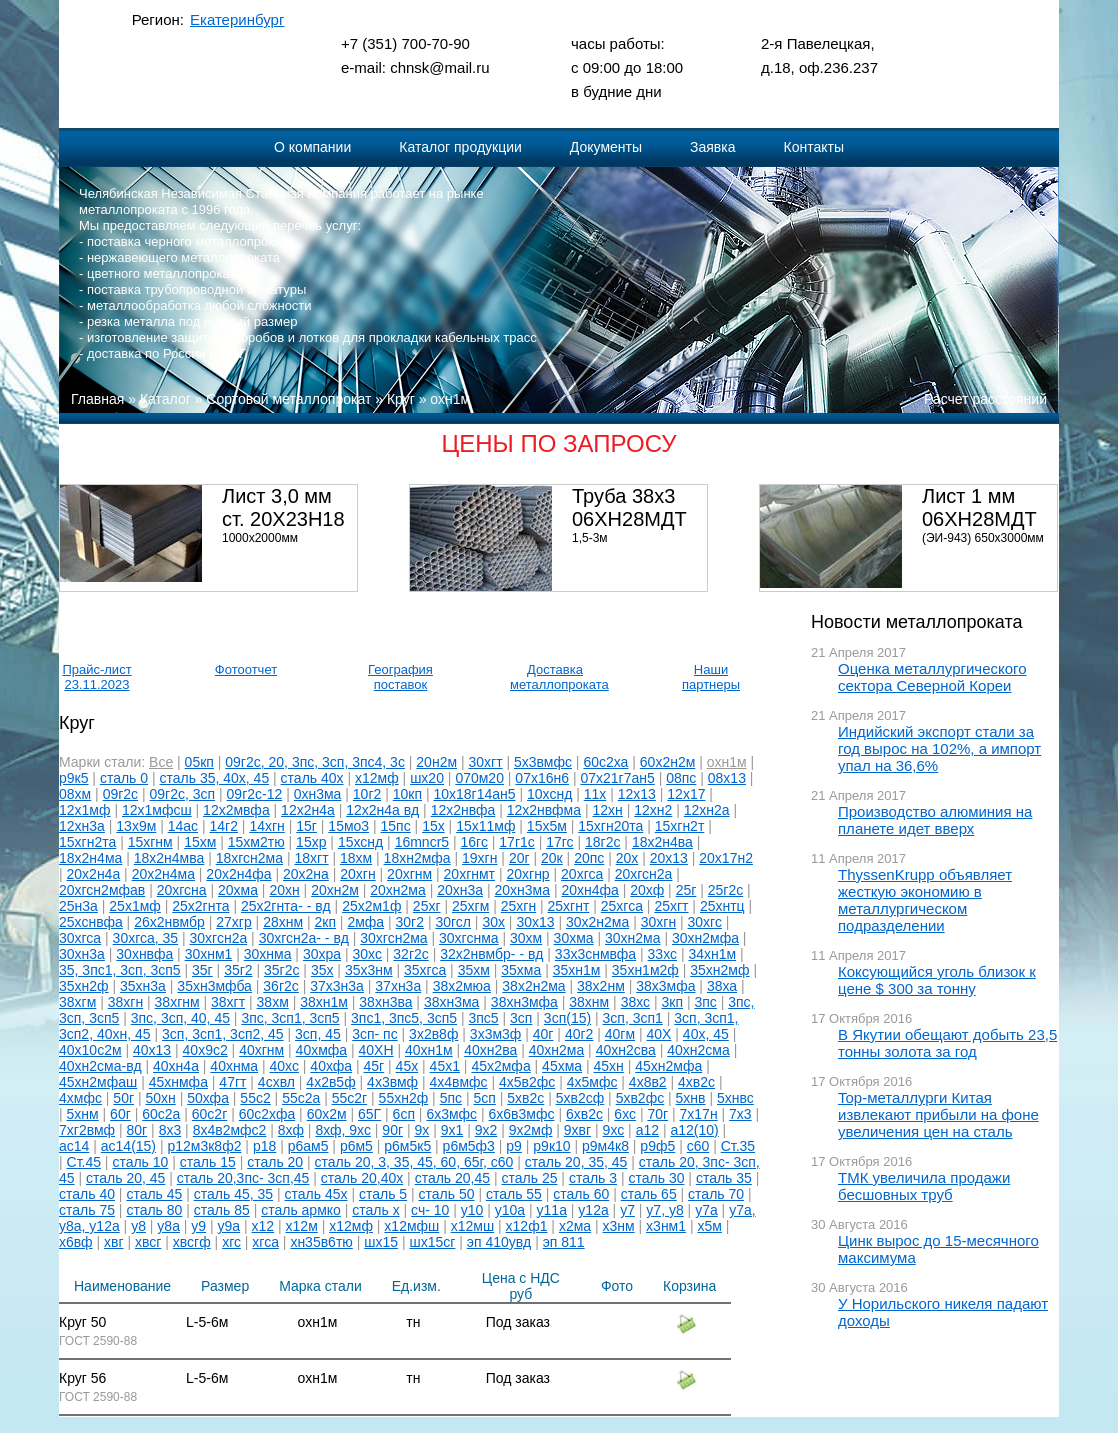  I want to click on Лист 1 мм 06ХН28МДТ, so click(979, 507).